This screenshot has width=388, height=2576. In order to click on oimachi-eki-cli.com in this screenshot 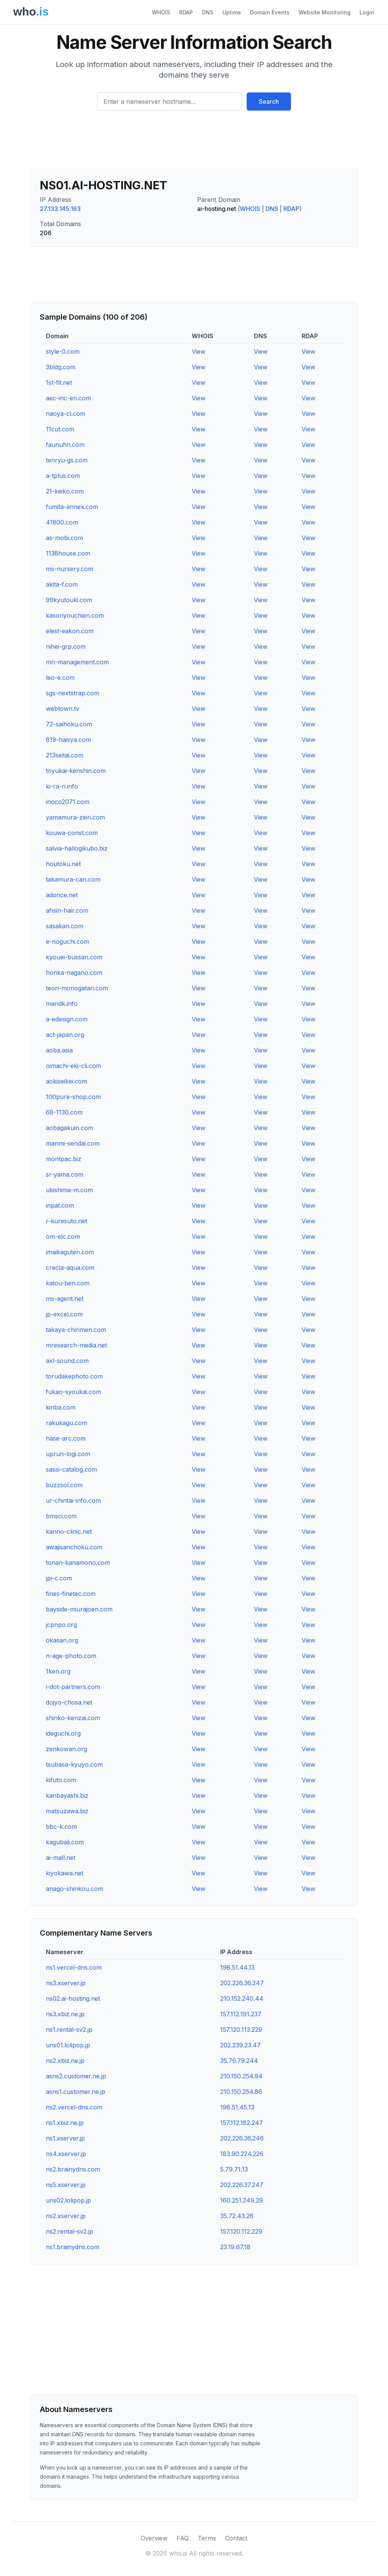, I will do `click(73, 1065)`.